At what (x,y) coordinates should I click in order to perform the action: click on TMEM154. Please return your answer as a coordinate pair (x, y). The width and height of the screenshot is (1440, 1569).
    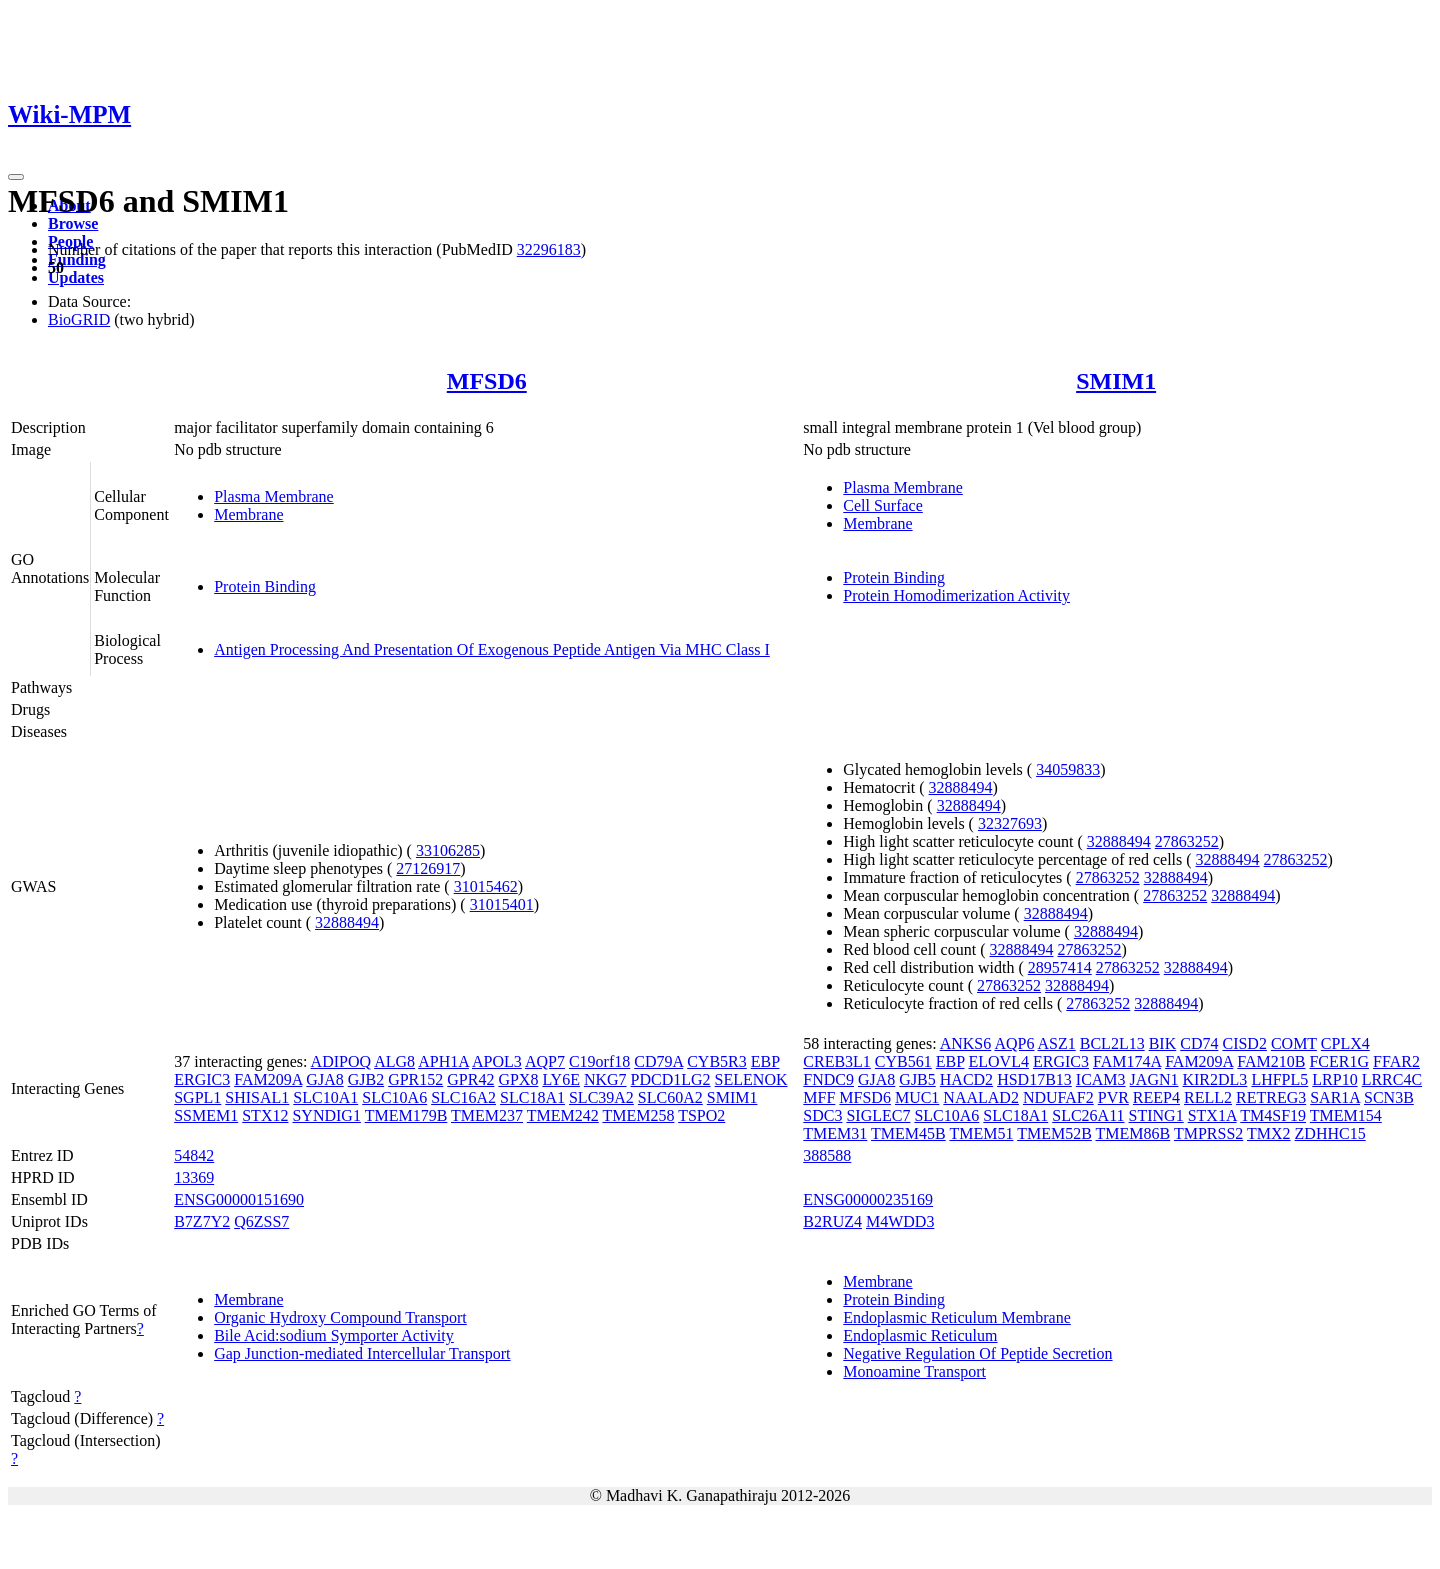
    Looking at the image, I should click on (1346, 1115).